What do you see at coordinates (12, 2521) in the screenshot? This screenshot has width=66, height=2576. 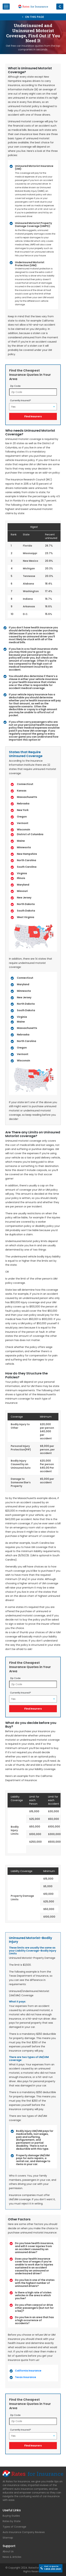 I see `Rates by State` at bounding box center [12, 2521].